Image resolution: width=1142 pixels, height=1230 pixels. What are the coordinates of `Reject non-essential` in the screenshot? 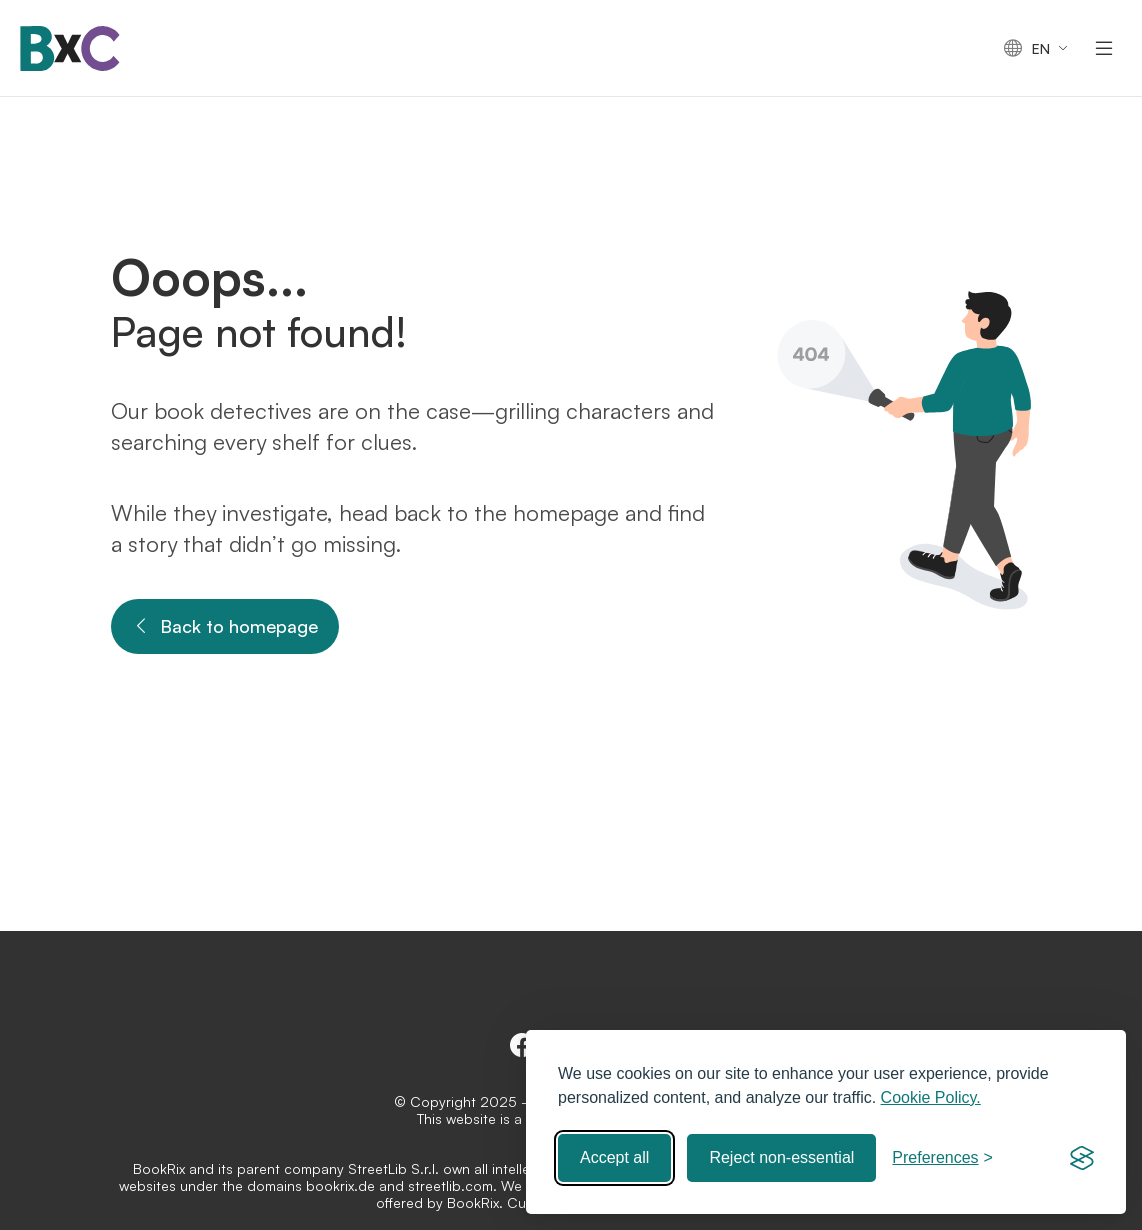 It's located at (781, 1157).